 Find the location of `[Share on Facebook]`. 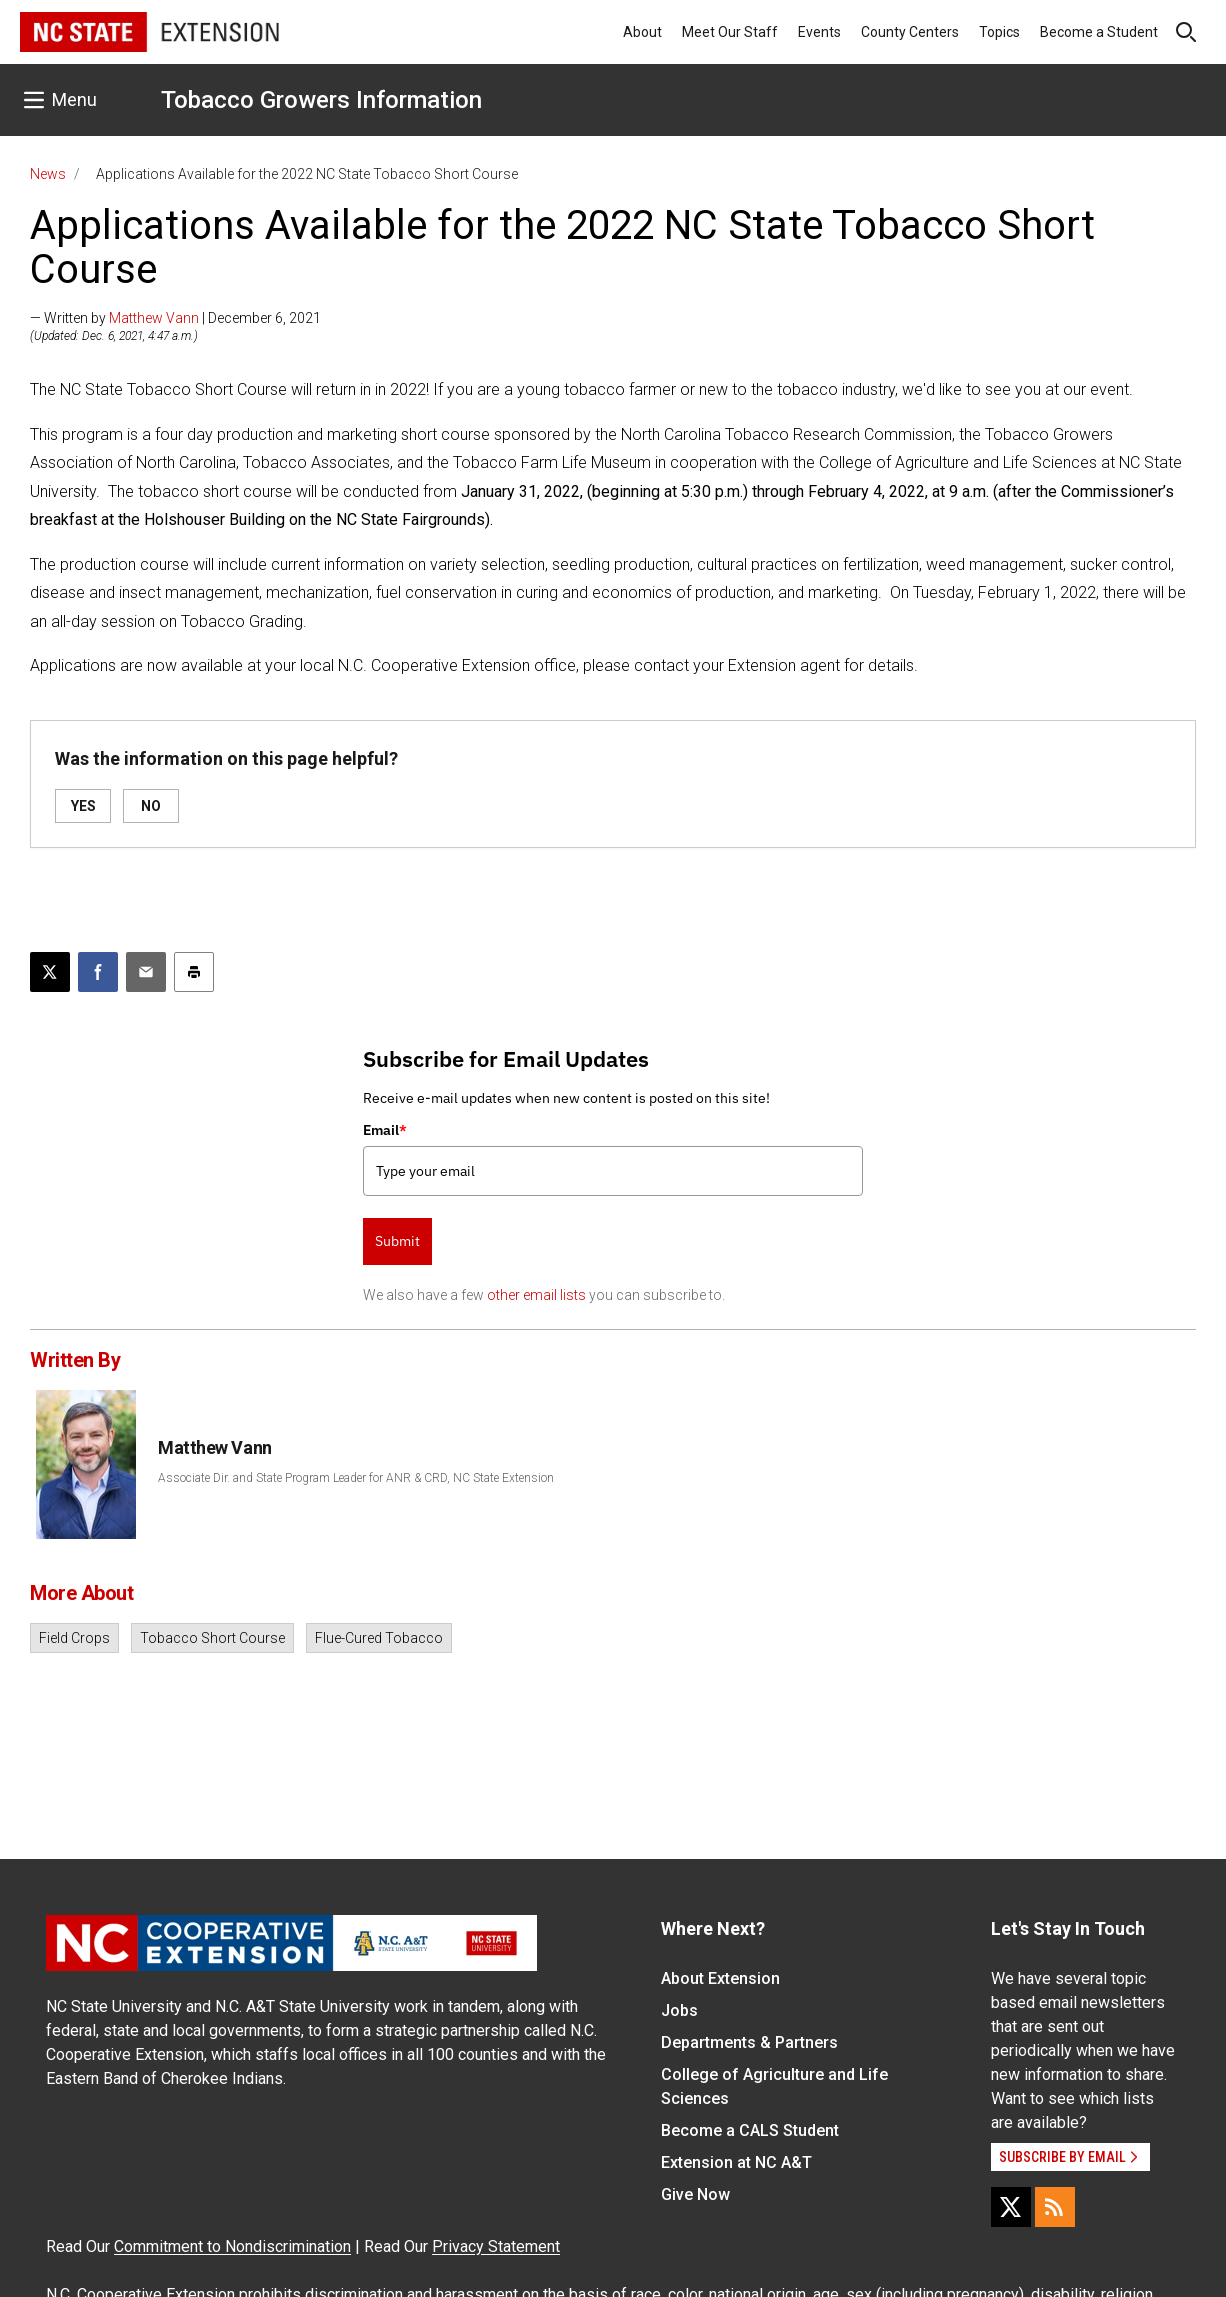

[Share on Facebook] is located at coordinates (98, 972).